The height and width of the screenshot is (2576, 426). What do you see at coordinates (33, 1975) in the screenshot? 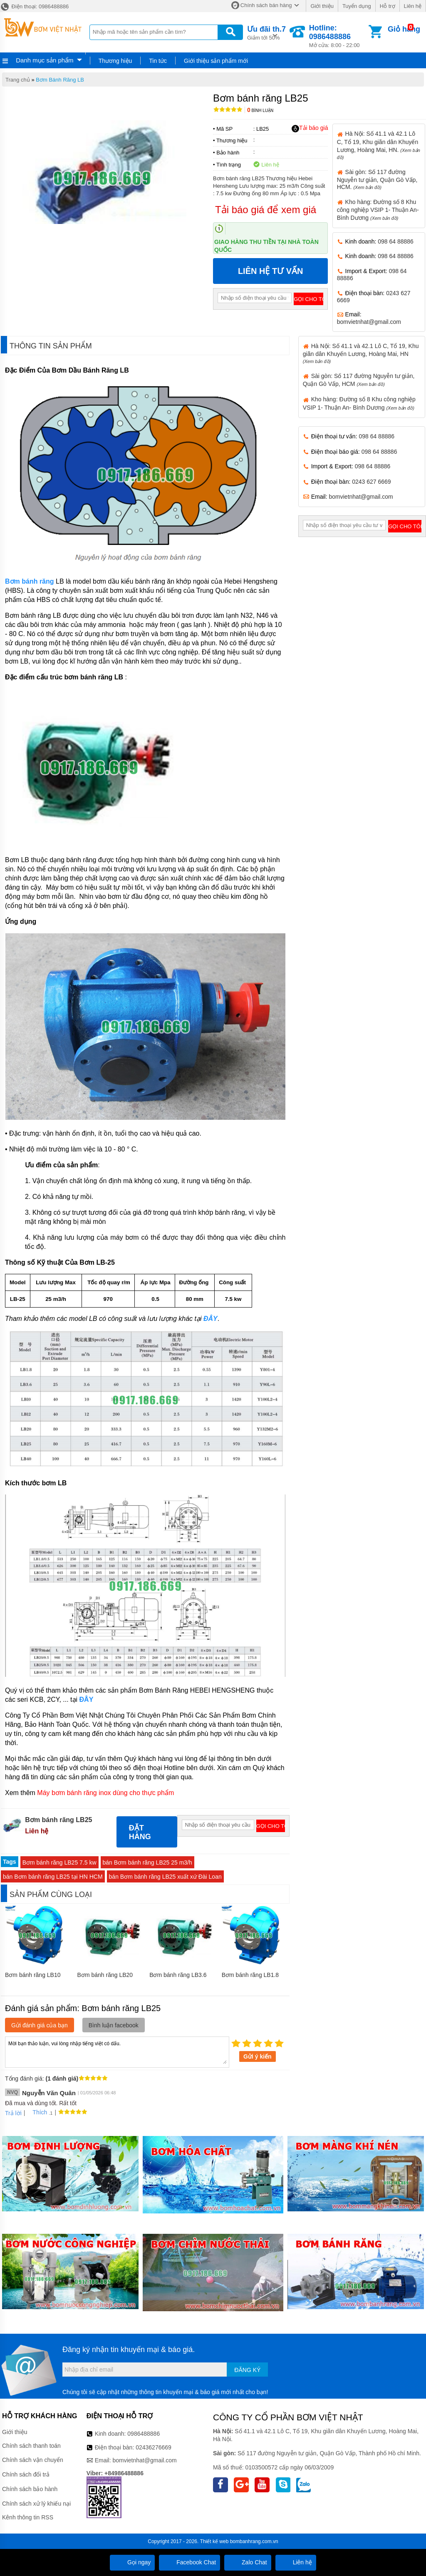
I see `Bơm bánh răng LB10` at bounding box center [33, 1975].